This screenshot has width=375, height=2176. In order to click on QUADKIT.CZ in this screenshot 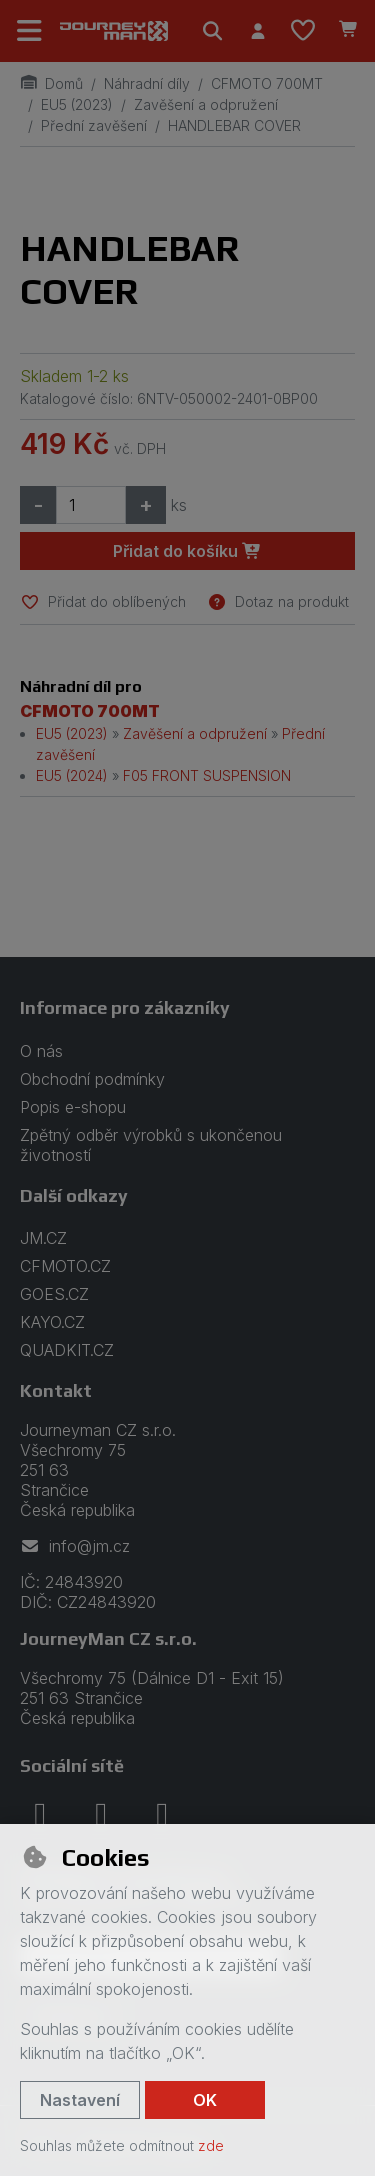, I will do `click(67, 1350)`.